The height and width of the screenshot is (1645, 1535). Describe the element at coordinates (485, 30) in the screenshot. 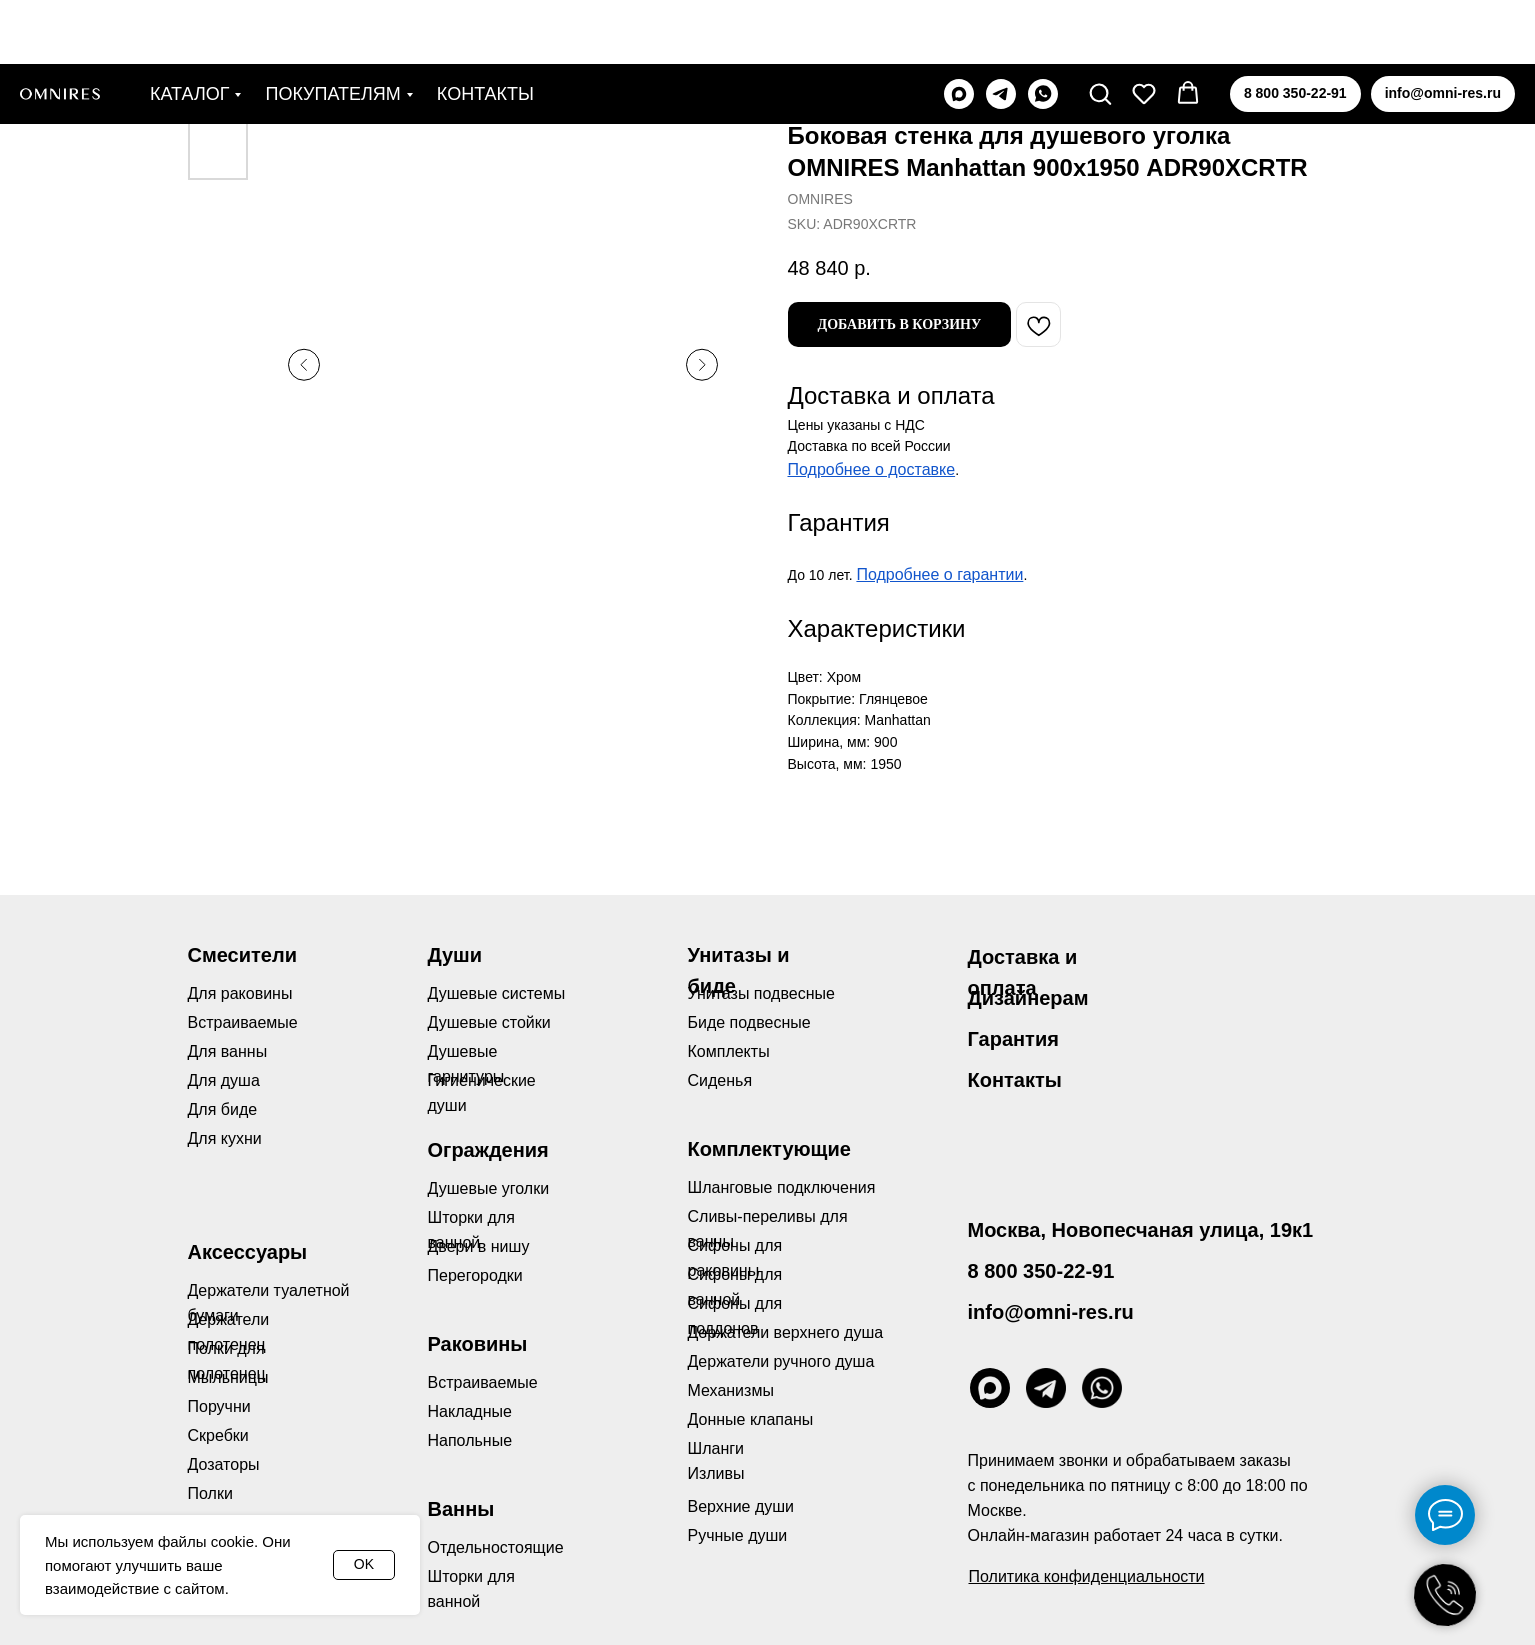

I see `Контакты` at that location.